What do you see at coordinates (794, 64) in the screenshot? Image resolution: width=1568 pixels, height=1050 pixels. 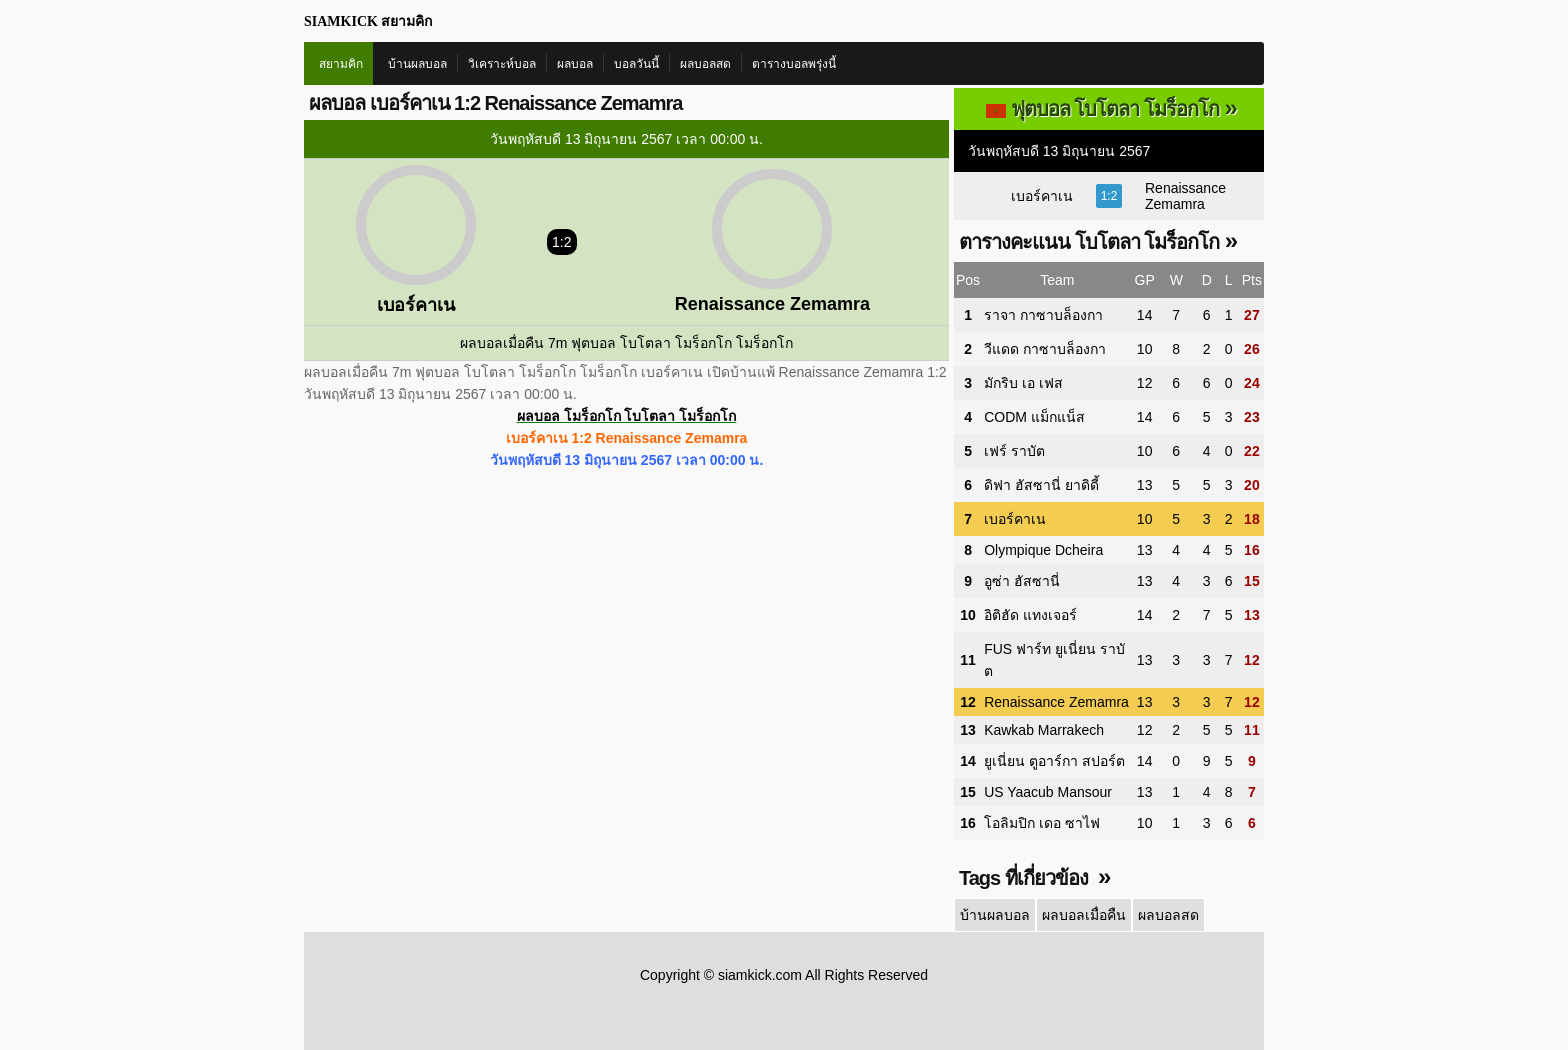 I see `ตารางบอลพรุ่งนี้` at bounding box center [794, 64].